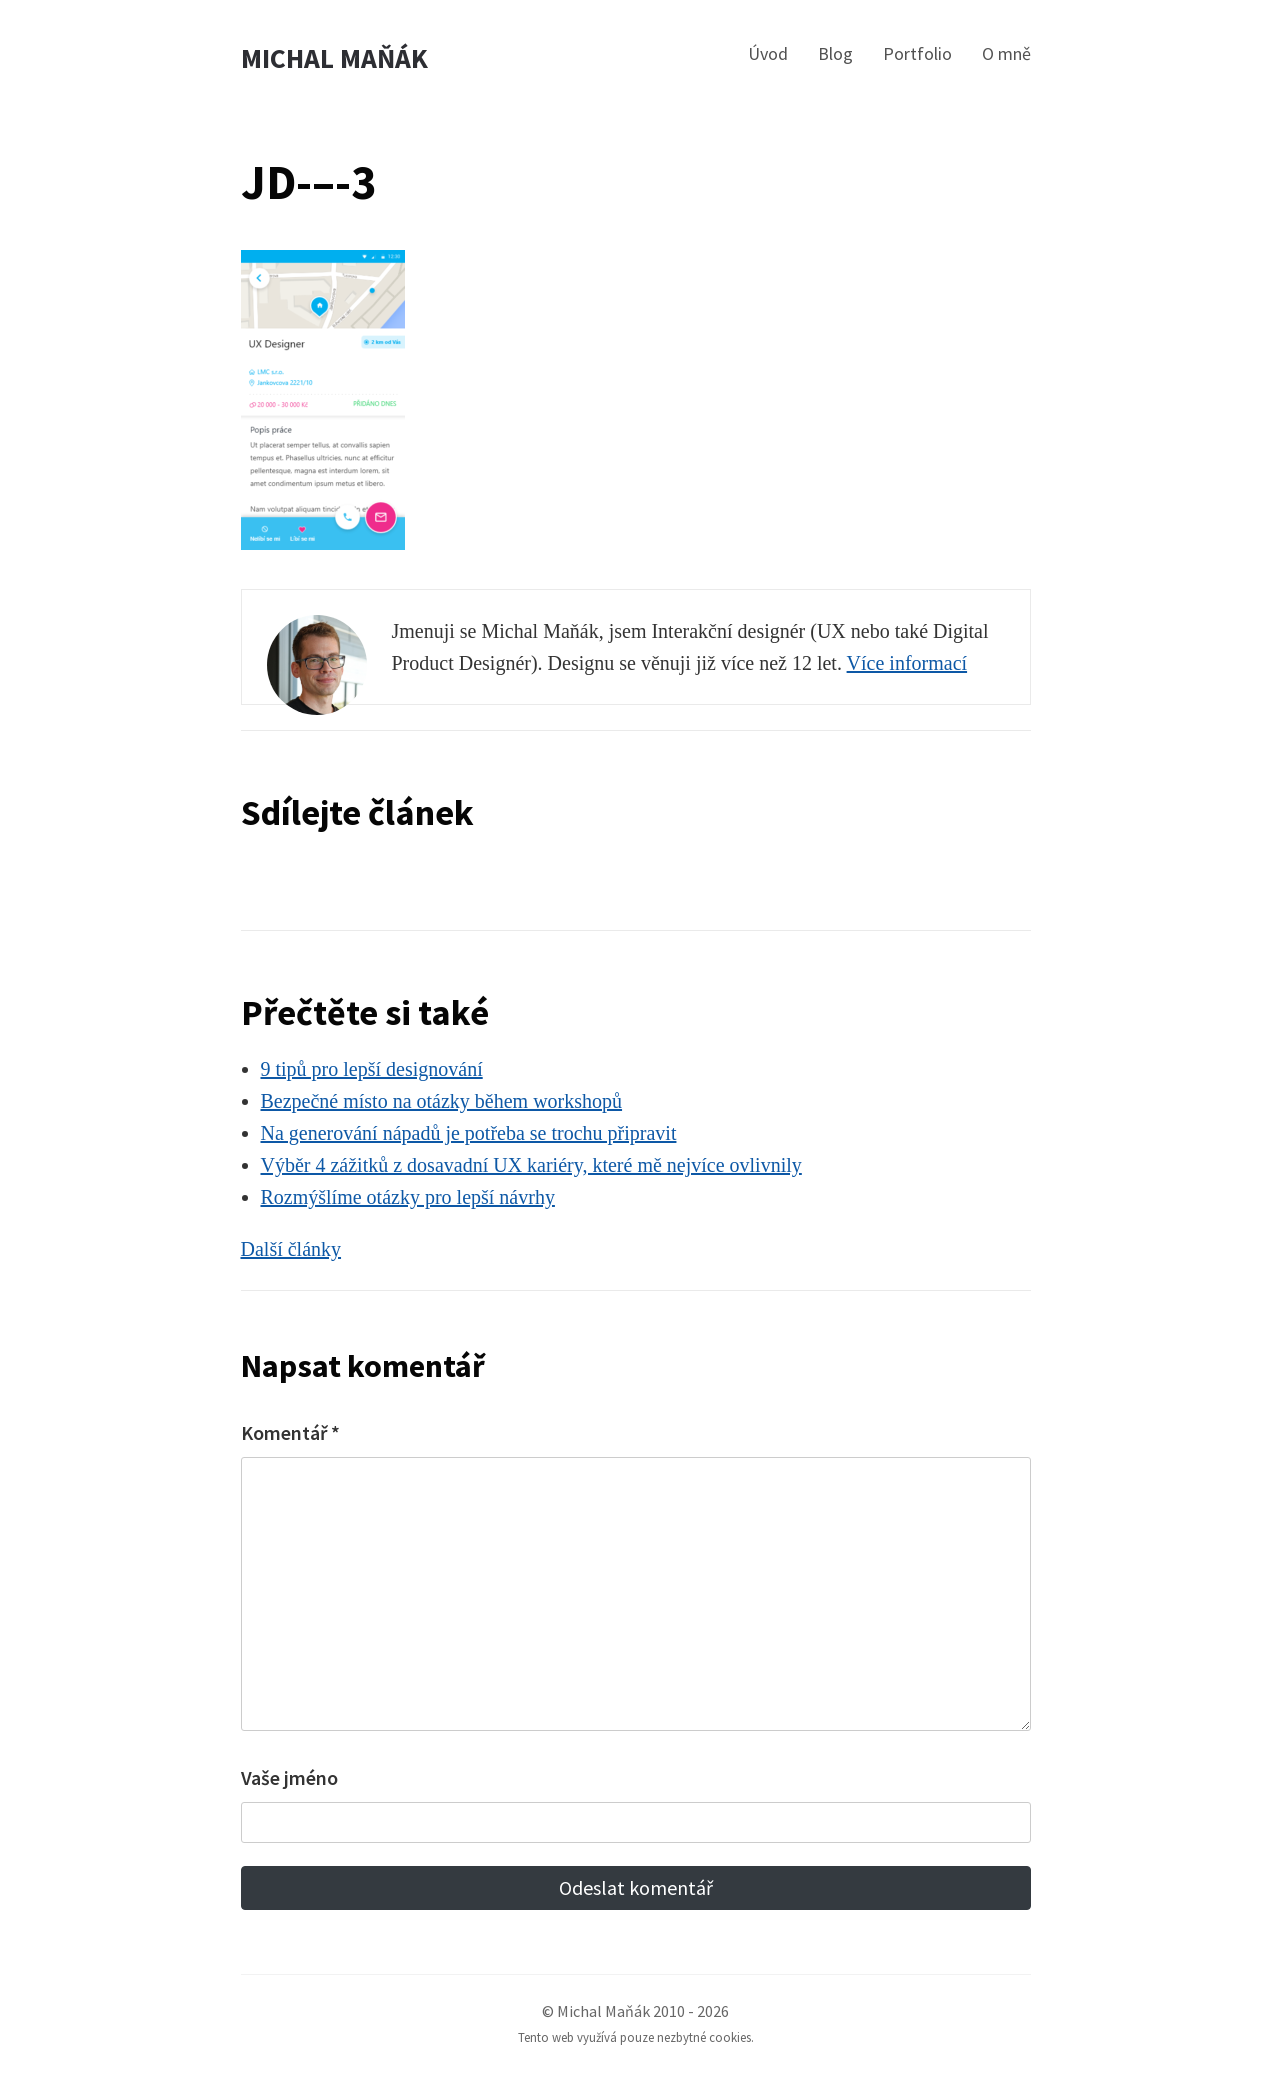 This screenshot has width=1271, height=2074. Describe the element at coordinates (289, 1777) in the screenshot. I see `Vaše jméno` at that location.